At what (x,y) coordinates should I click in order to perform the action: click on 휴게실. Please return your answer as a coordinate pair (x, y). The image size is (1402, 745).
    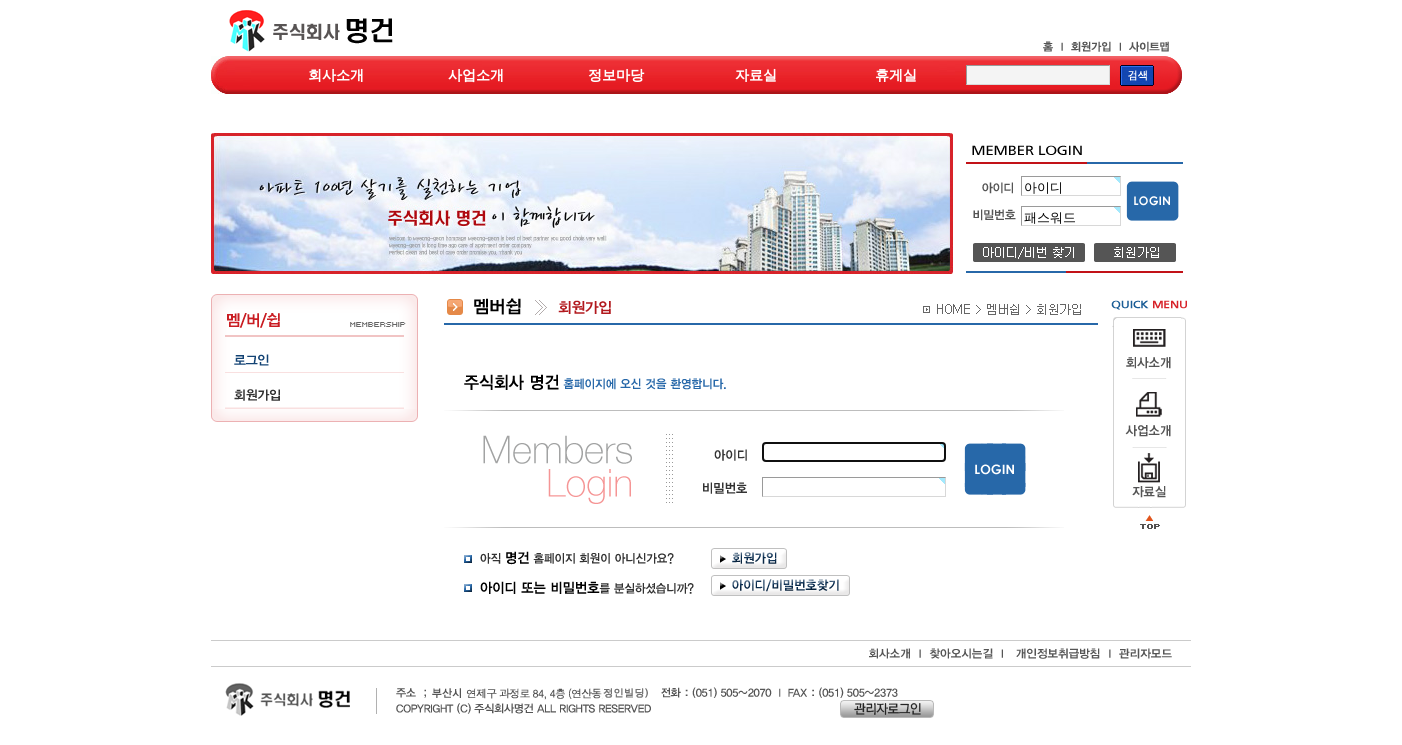
    Looking at the image, I should click on (896, 75).